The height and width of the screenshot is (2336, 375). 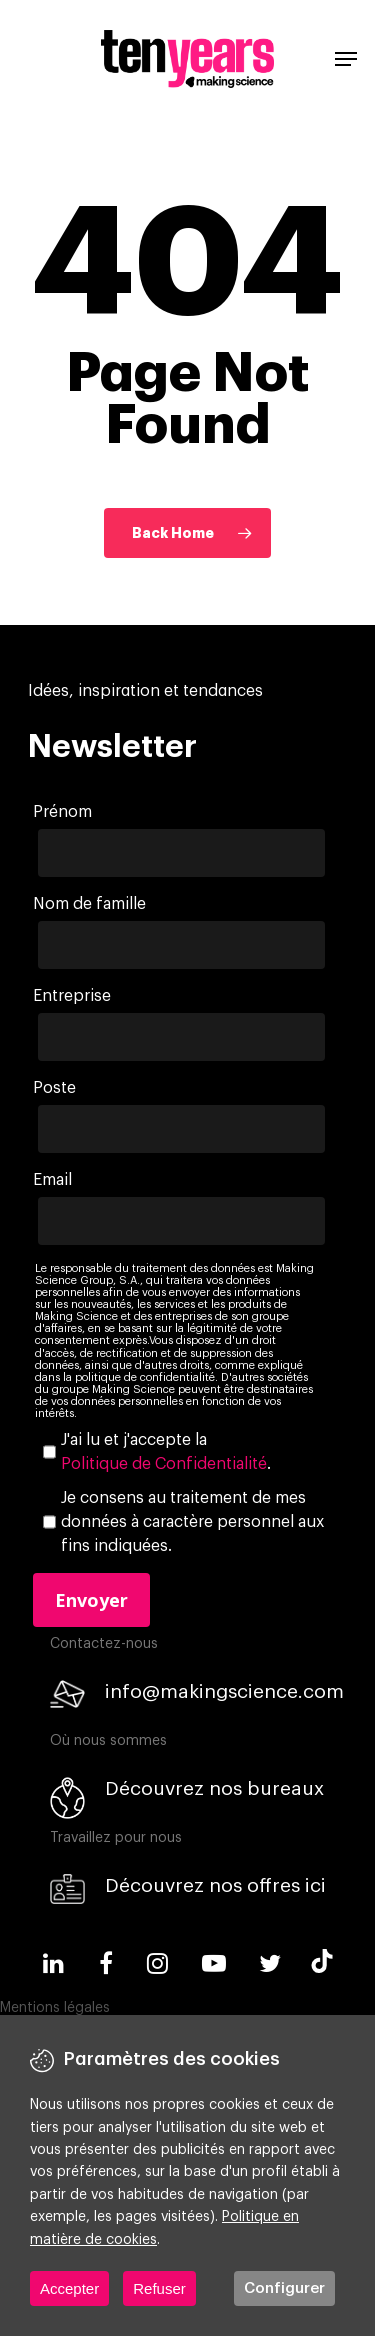 What do you see at coordinates (89, 904) in the screenshot?
I see `Nom de famille` at bounding box center [89, 904].